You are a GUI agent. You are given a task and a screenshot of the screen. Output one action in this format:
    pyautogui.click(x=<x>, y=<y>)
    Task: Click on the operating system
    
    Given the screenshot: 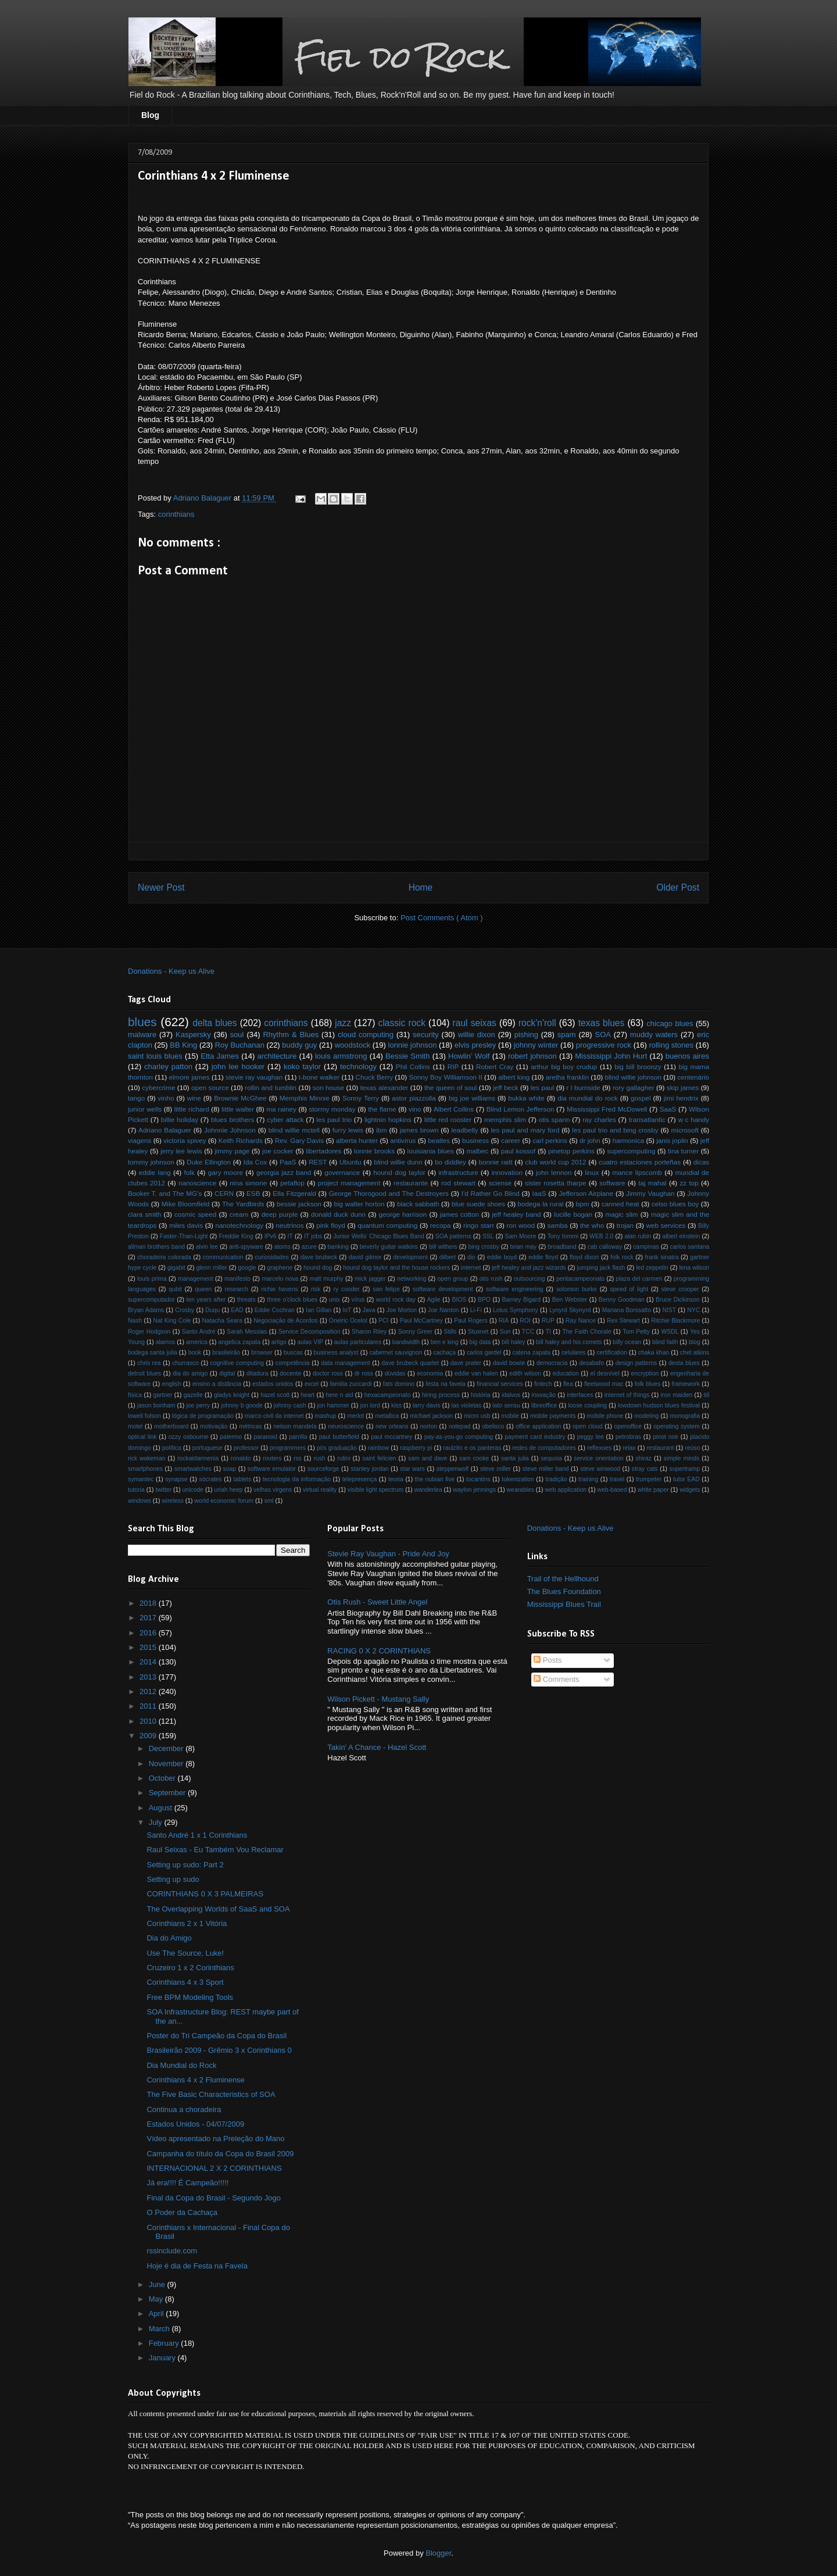 What is the action you would take?
    pyautogui.click(x=676, y=1426)
    